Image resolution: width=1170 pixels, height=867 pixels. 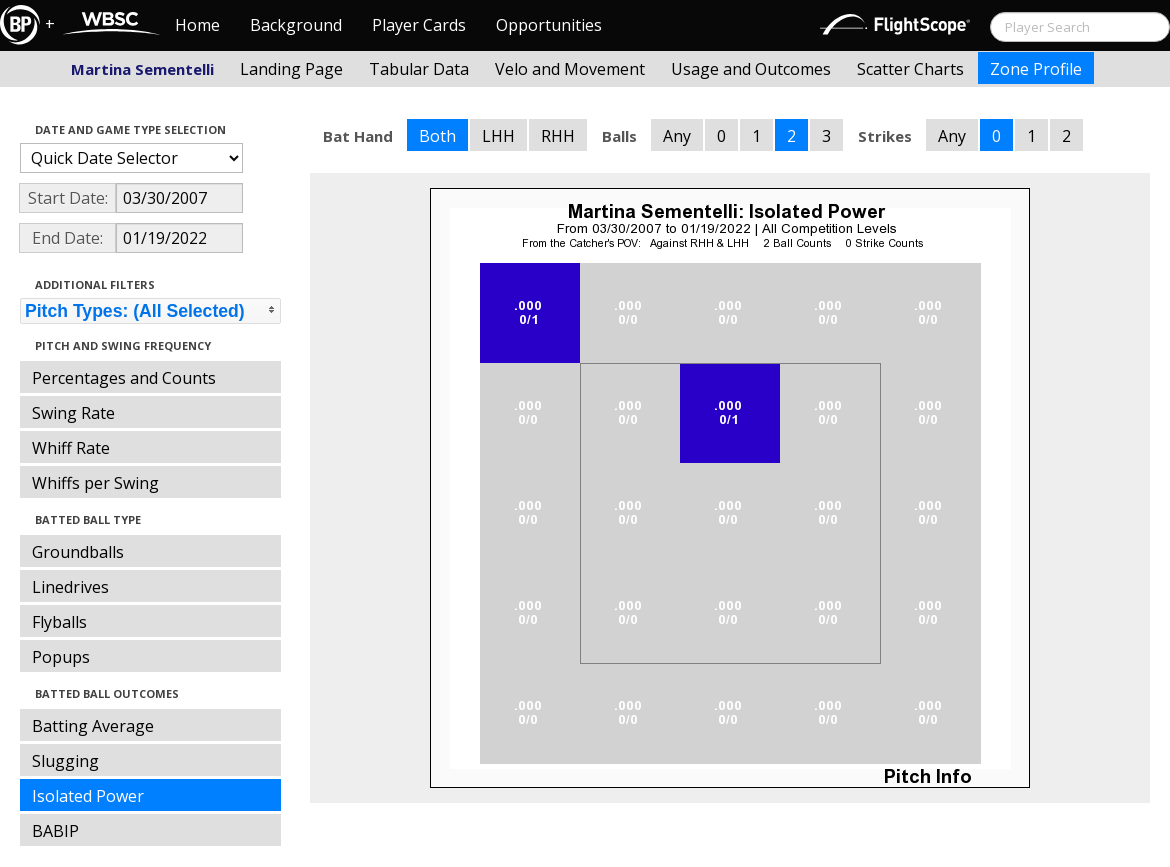 What do you see at coordinates (558, 136) in the screenshot?
I see `RHH` at bounding box center [558, 136].